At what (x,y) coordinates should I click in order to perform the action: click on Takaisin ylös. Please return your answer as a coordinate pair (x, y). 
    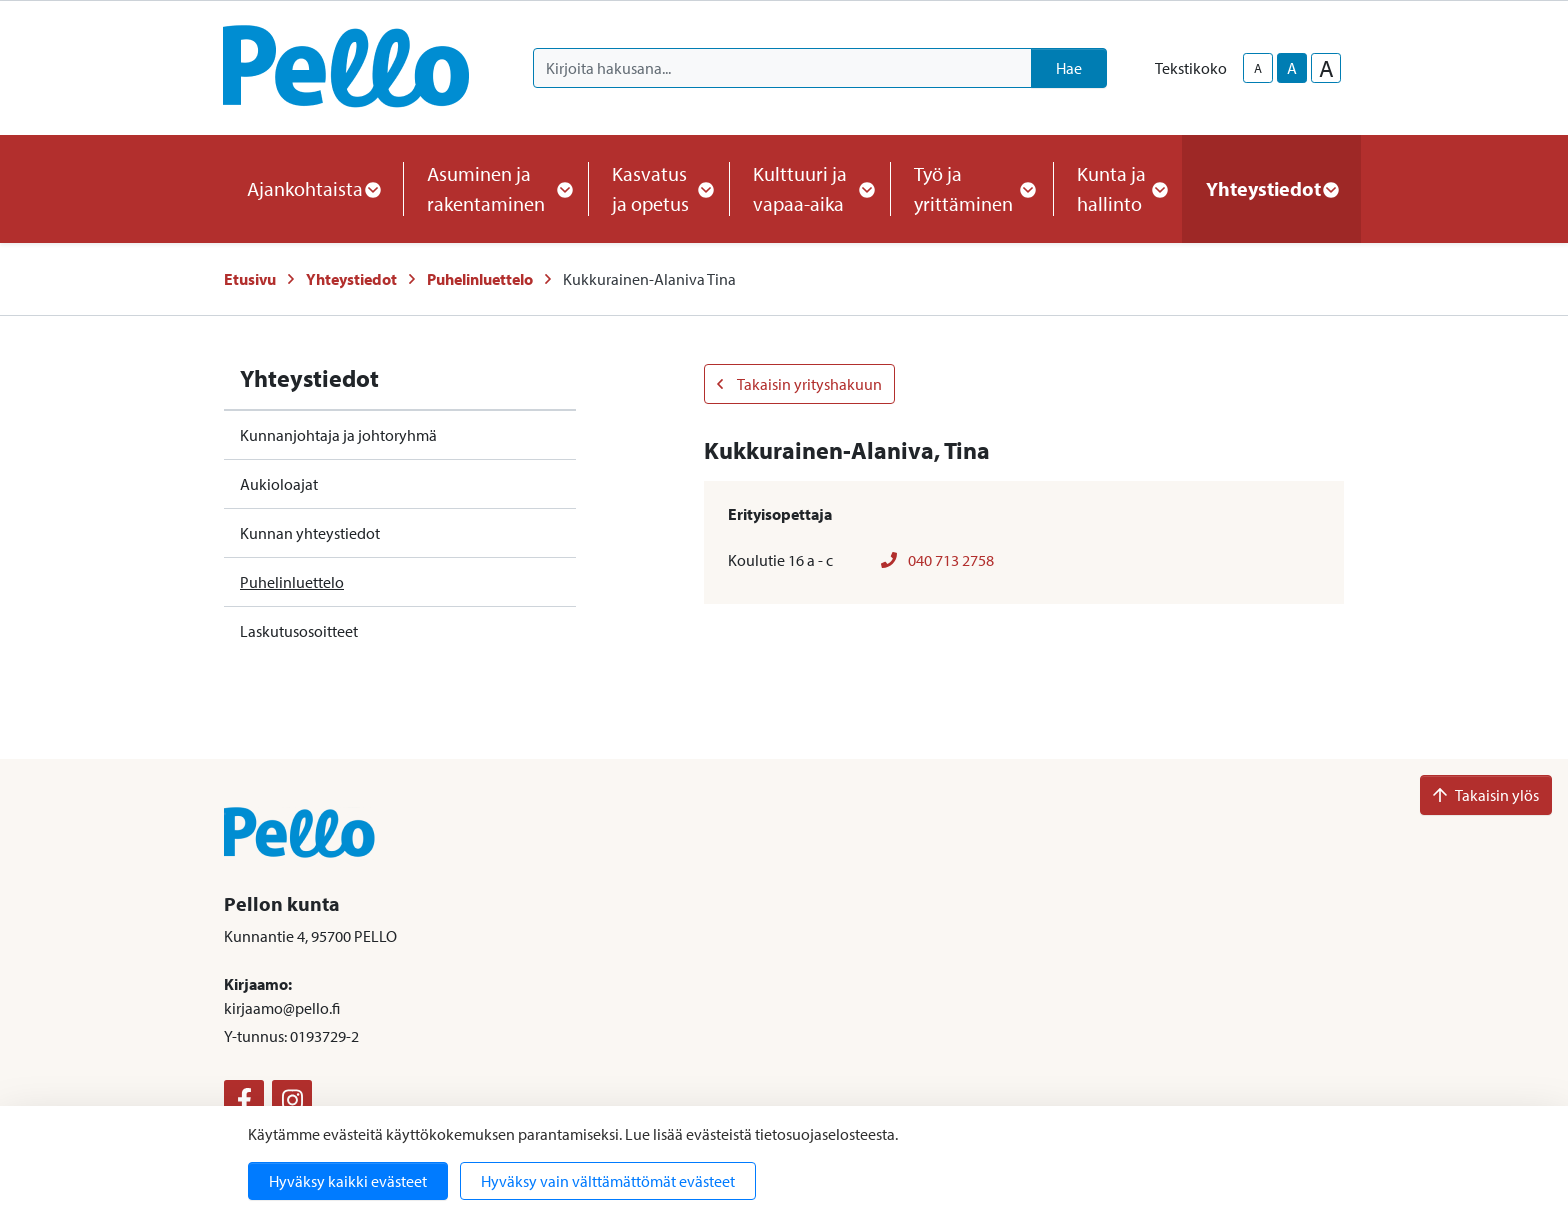
    Looking at the image, I should click on (1486, 795).